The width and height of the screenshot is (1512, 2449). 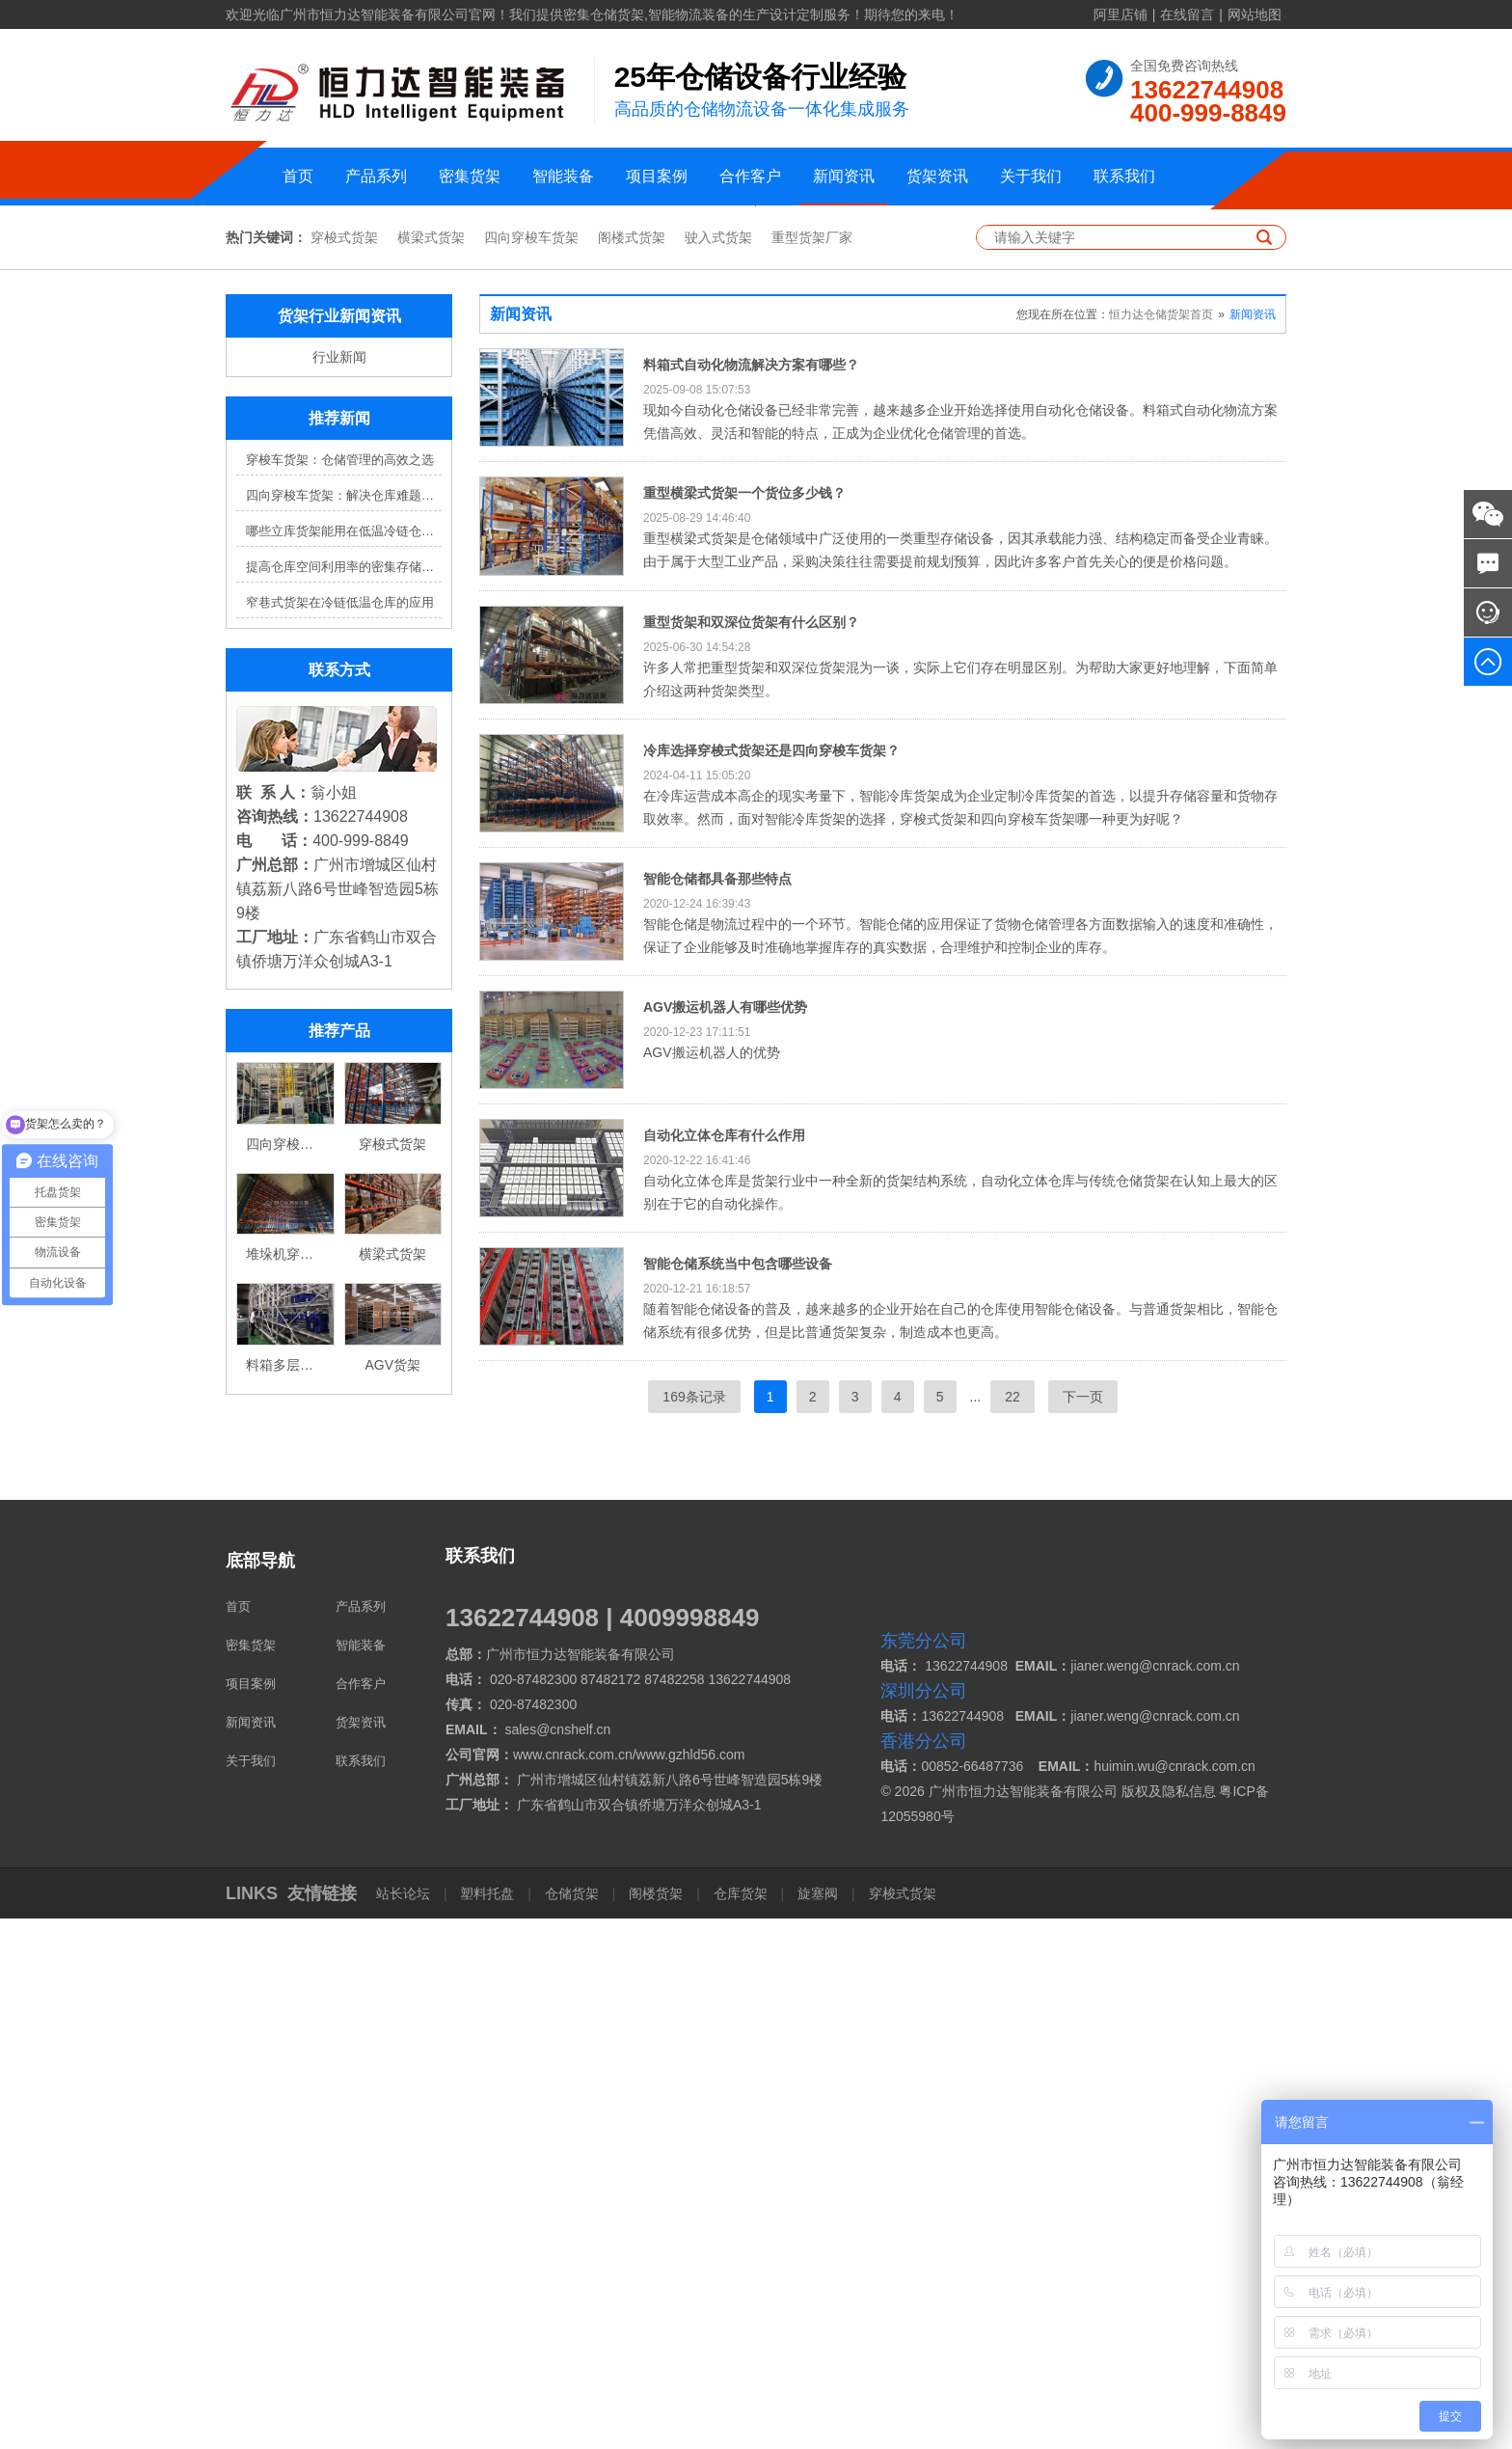 I want to click on 窄巷式货架在冷链低温仓库的应用, so click(x=340, y=1133).